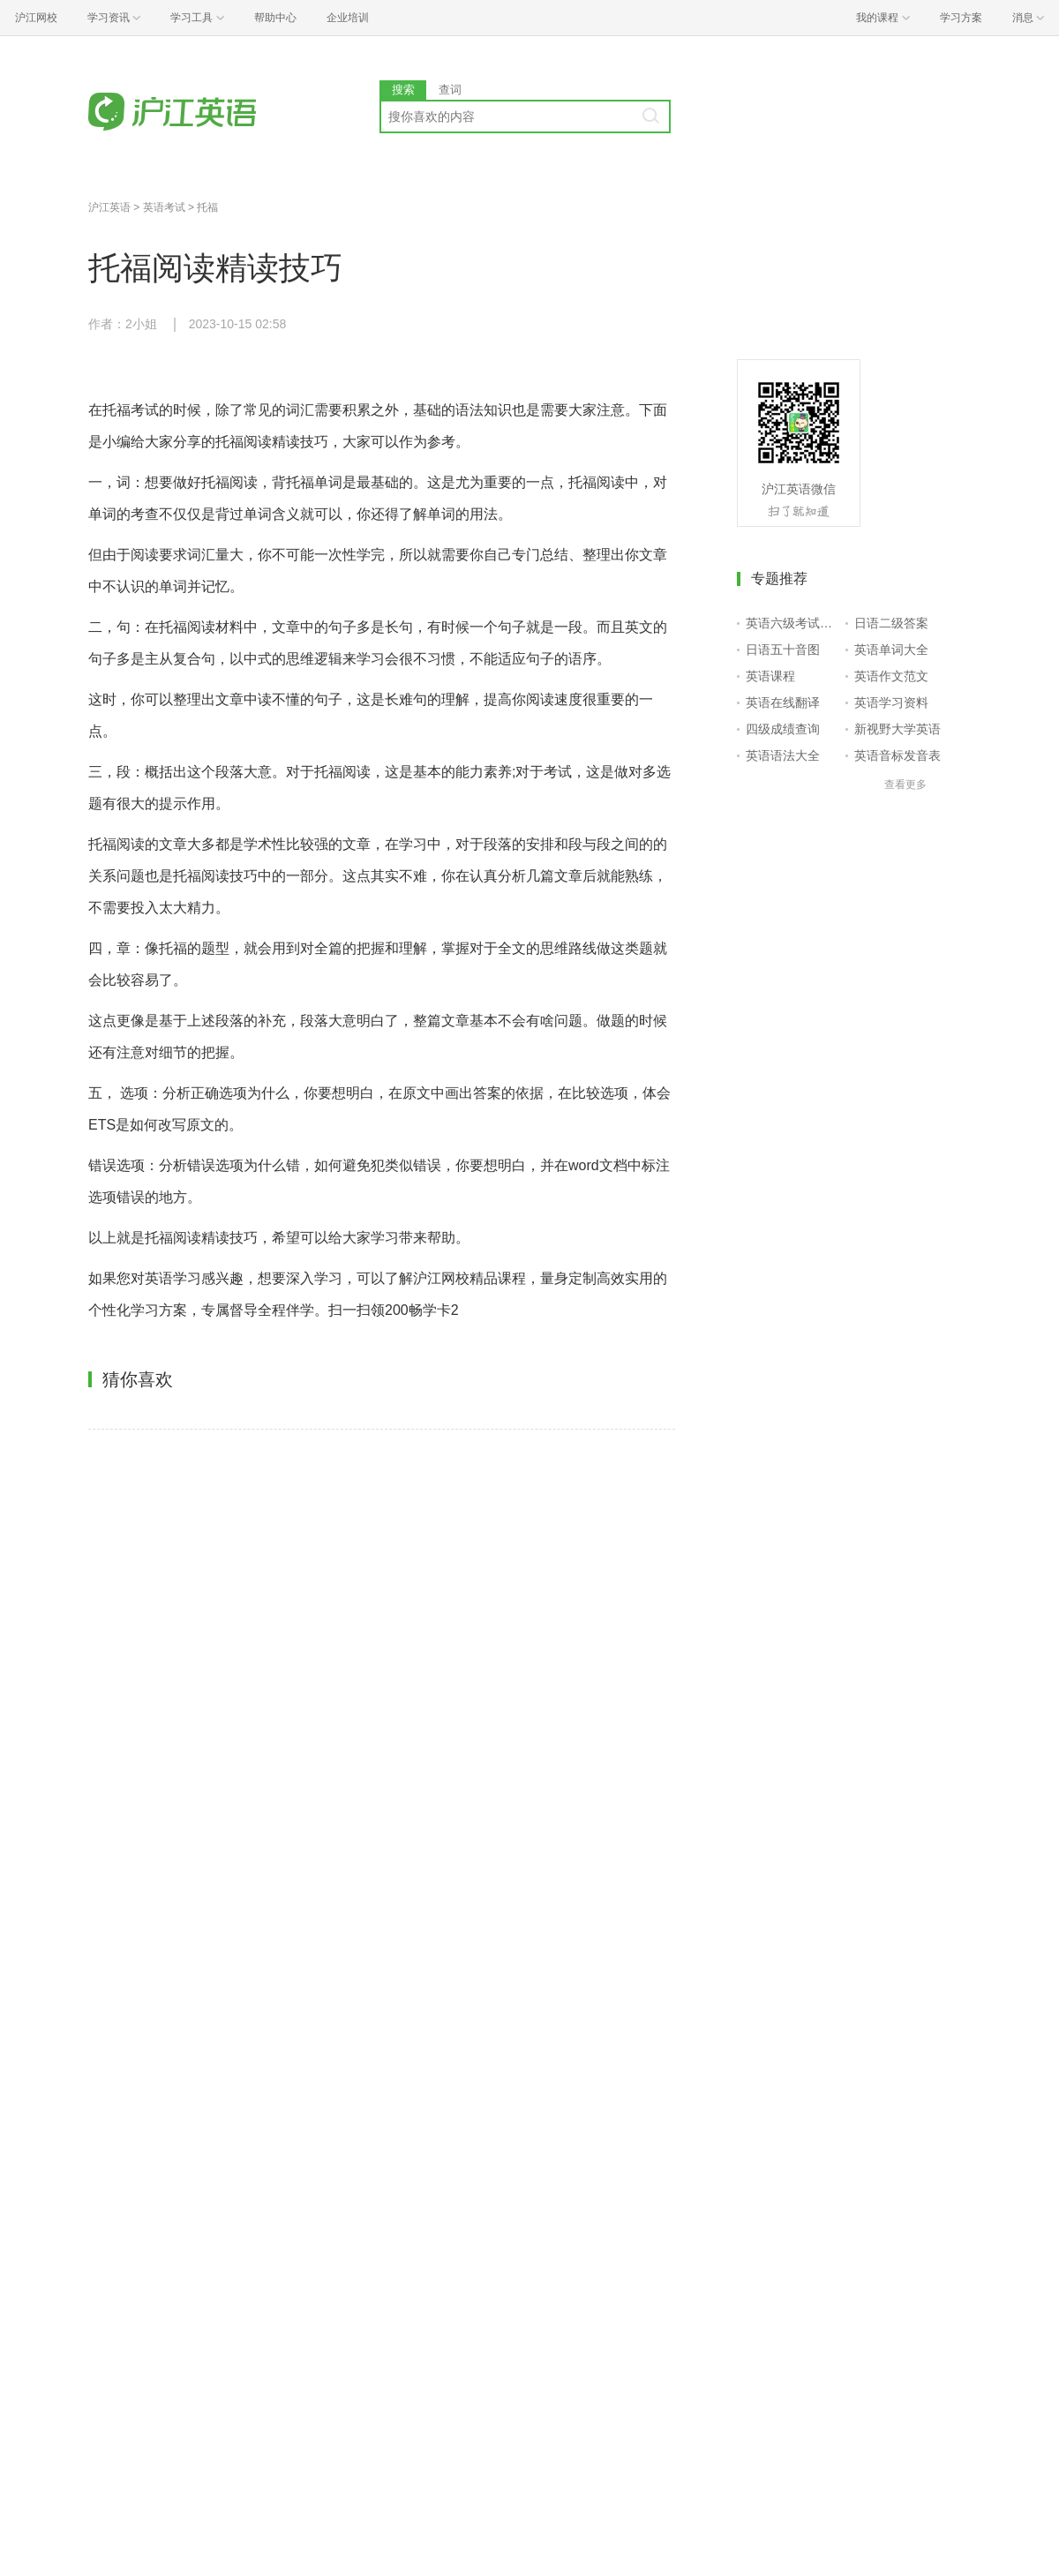 This screenshot has width=1059, height=2576. What do you see at coordinates (783, 702) in the screenshot?
I see `英语在线翻译` at bounding box center [783, 702].